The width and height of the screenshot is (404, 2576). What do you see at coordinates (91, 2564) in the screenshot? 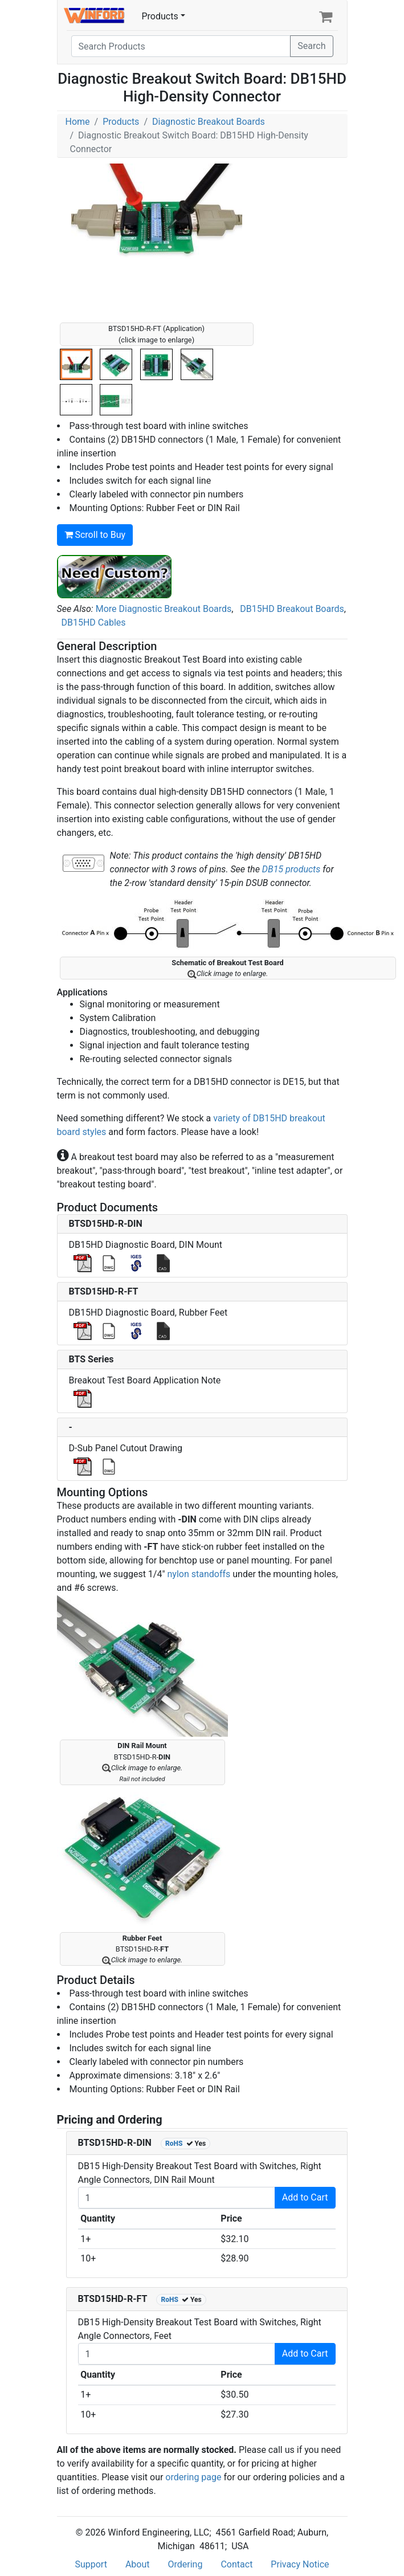
I see `Support` at bounding box center [91, 2564].